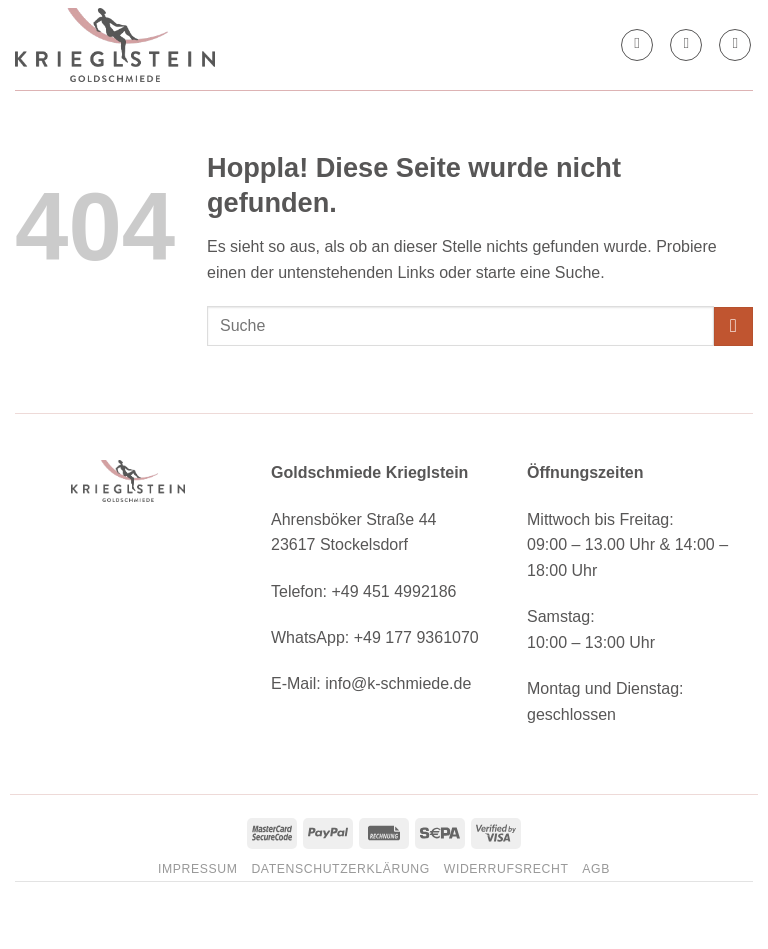 The width and height of the screenshot is (768, 949). Describe the element at coordinates (596, 869) in the screenshot. I see `AGB` at that location.